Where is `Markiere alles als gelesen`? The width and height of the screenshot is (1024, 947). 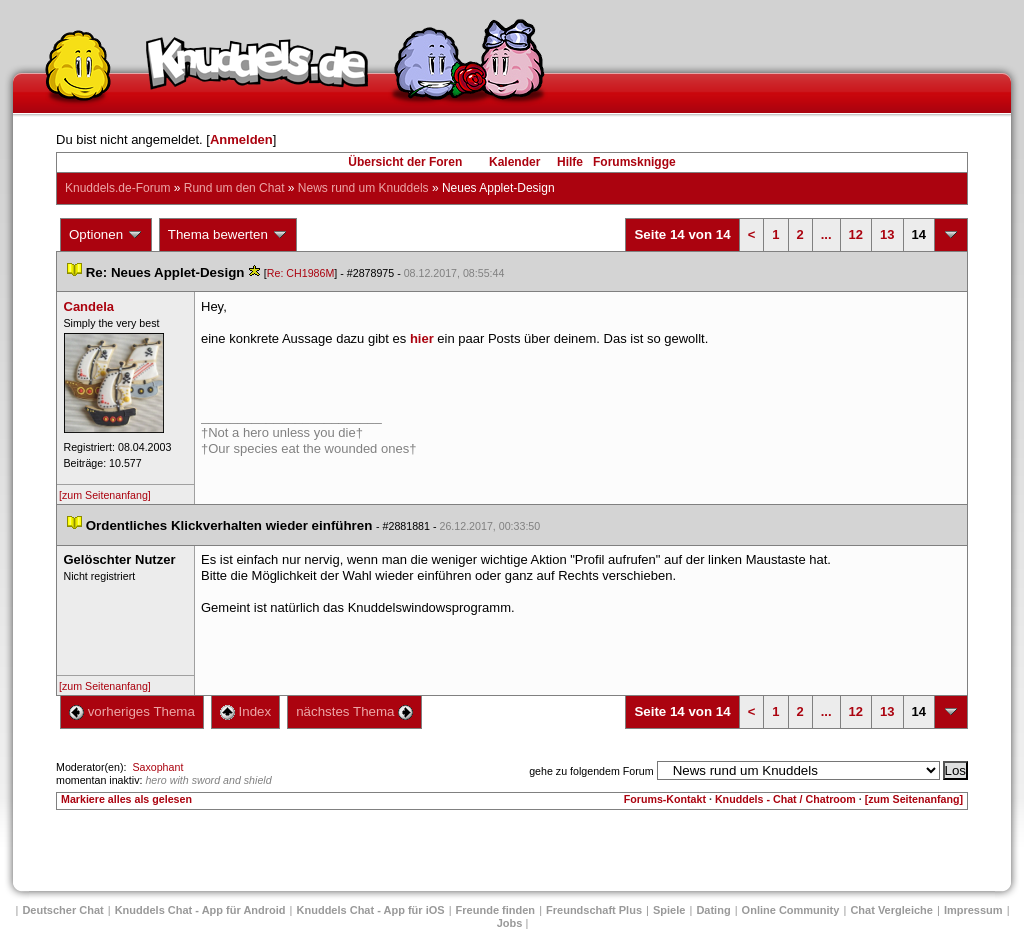 Markiere alles als gelesen is located at coordinates (126, 799).